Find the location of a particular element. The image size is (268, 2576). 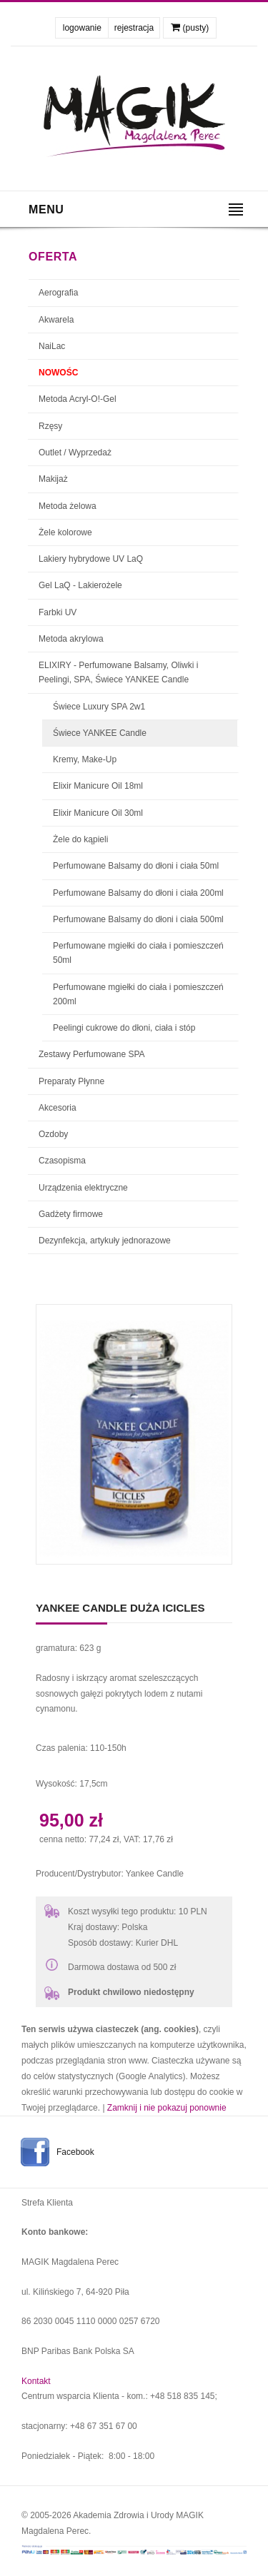

Kontakt is located at coordinates (36, 2381).